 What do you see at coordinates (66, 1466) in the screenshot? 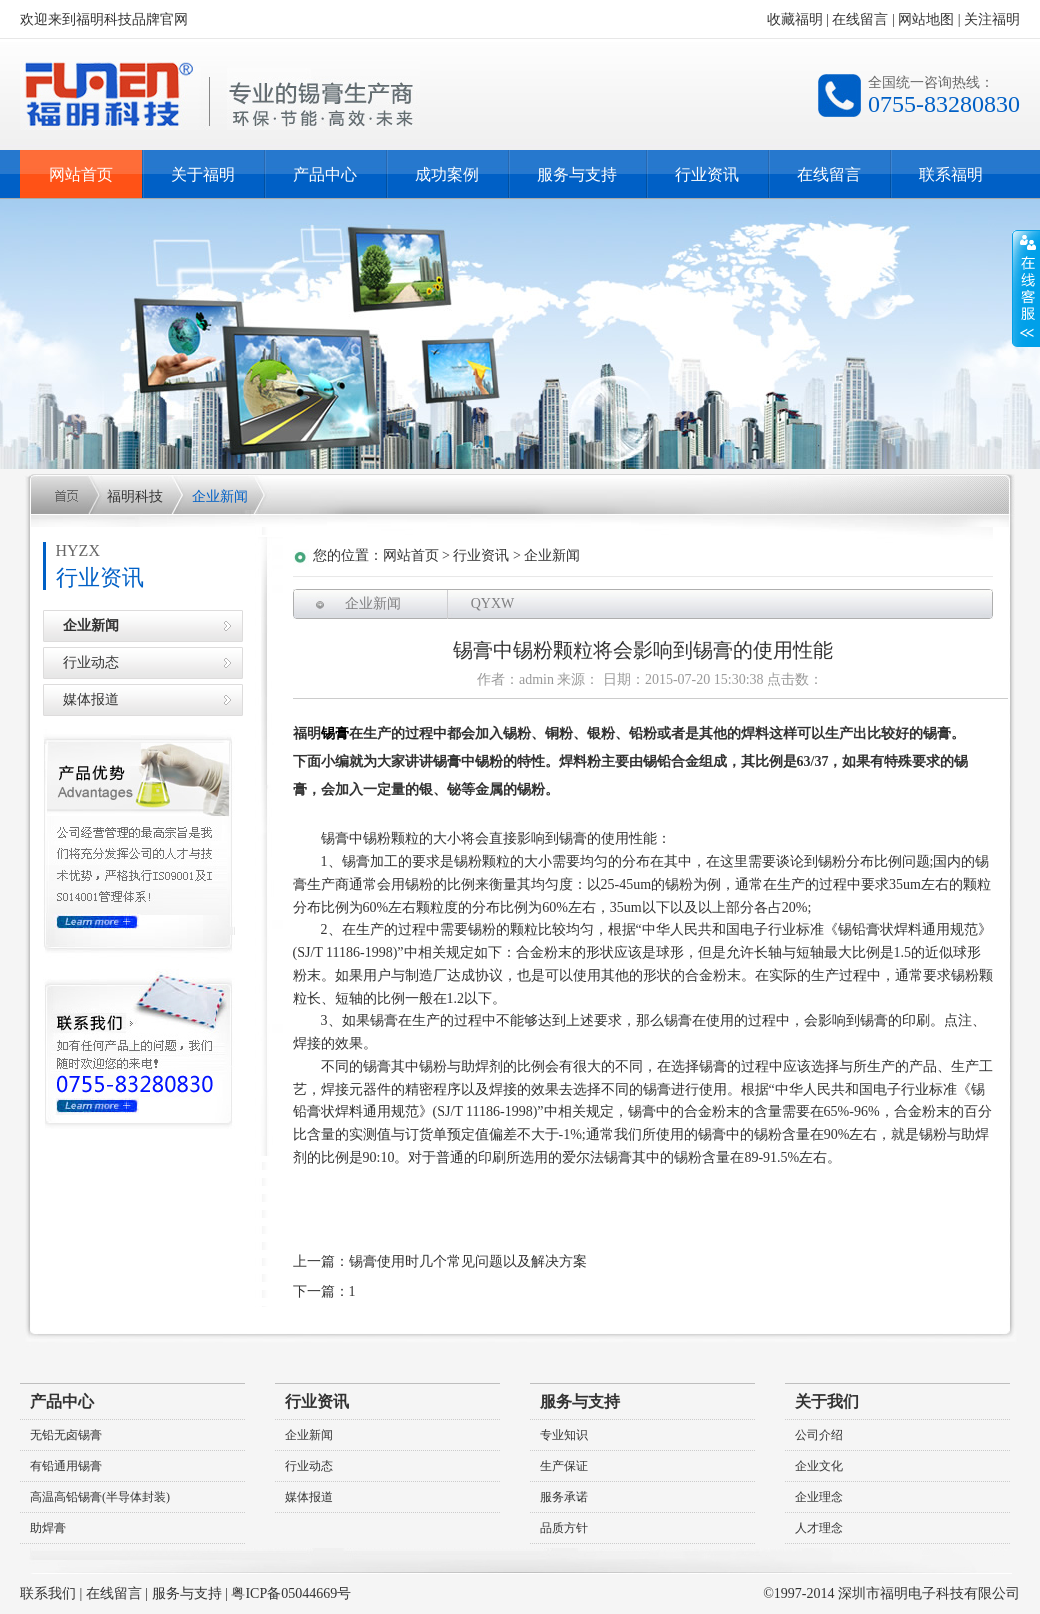
I see `有铅通用锡膏` at bounding box center [66, 1466].